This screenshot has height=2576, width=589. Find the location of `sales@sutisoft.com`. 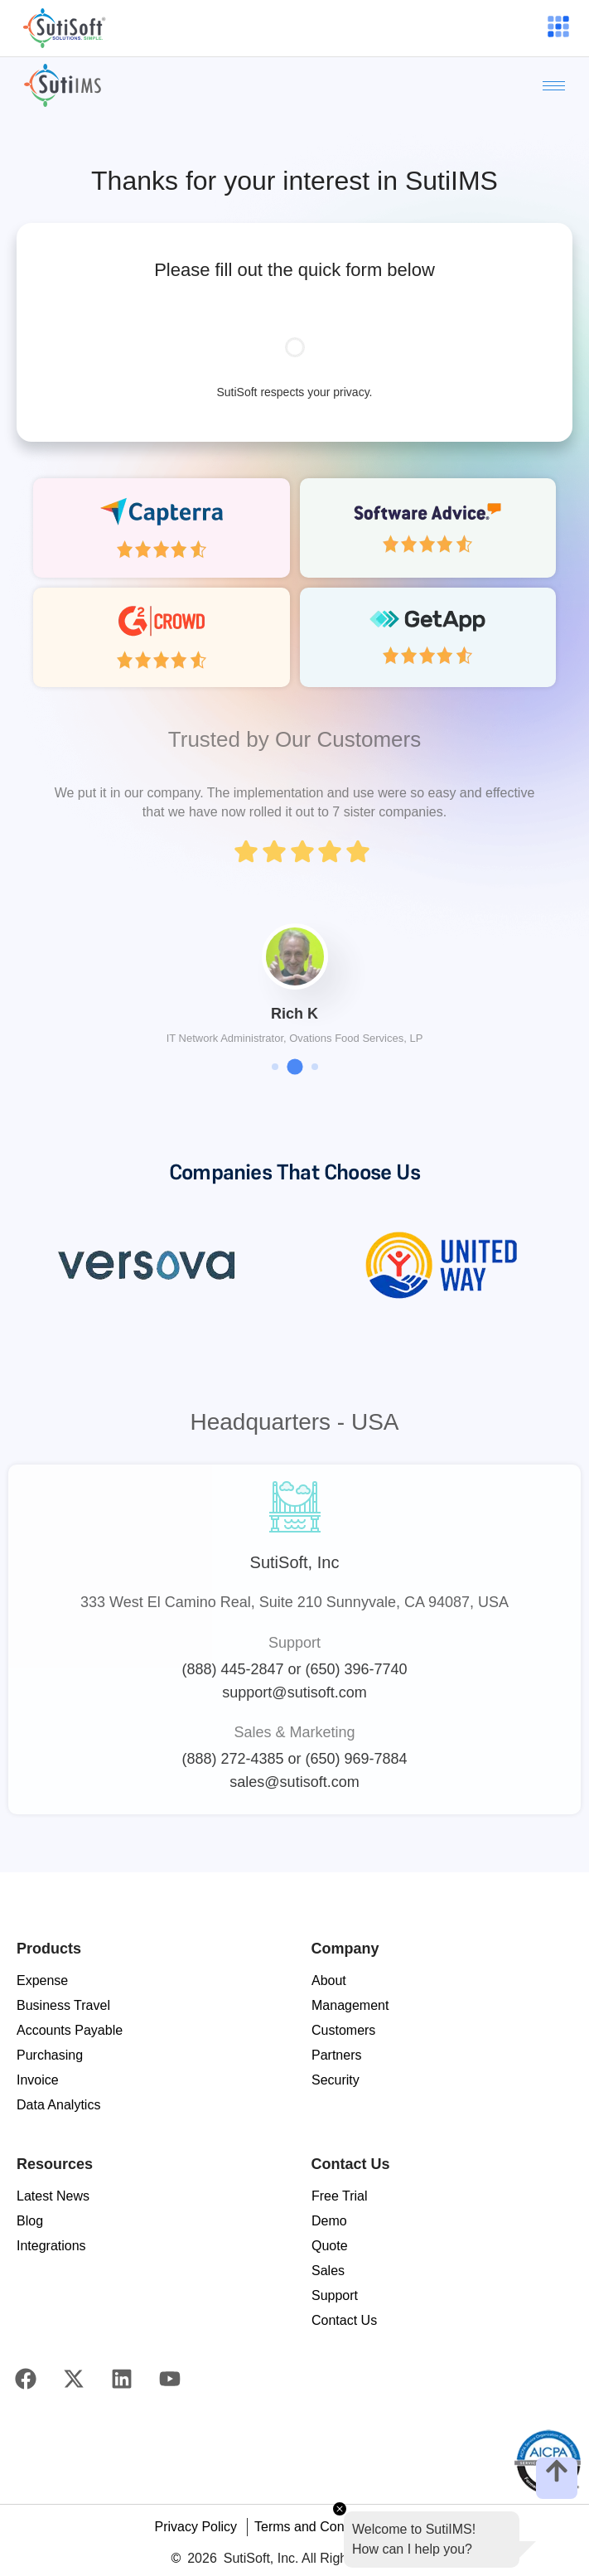

sales@sutisoft.com is located at coordinates (294, 1782).